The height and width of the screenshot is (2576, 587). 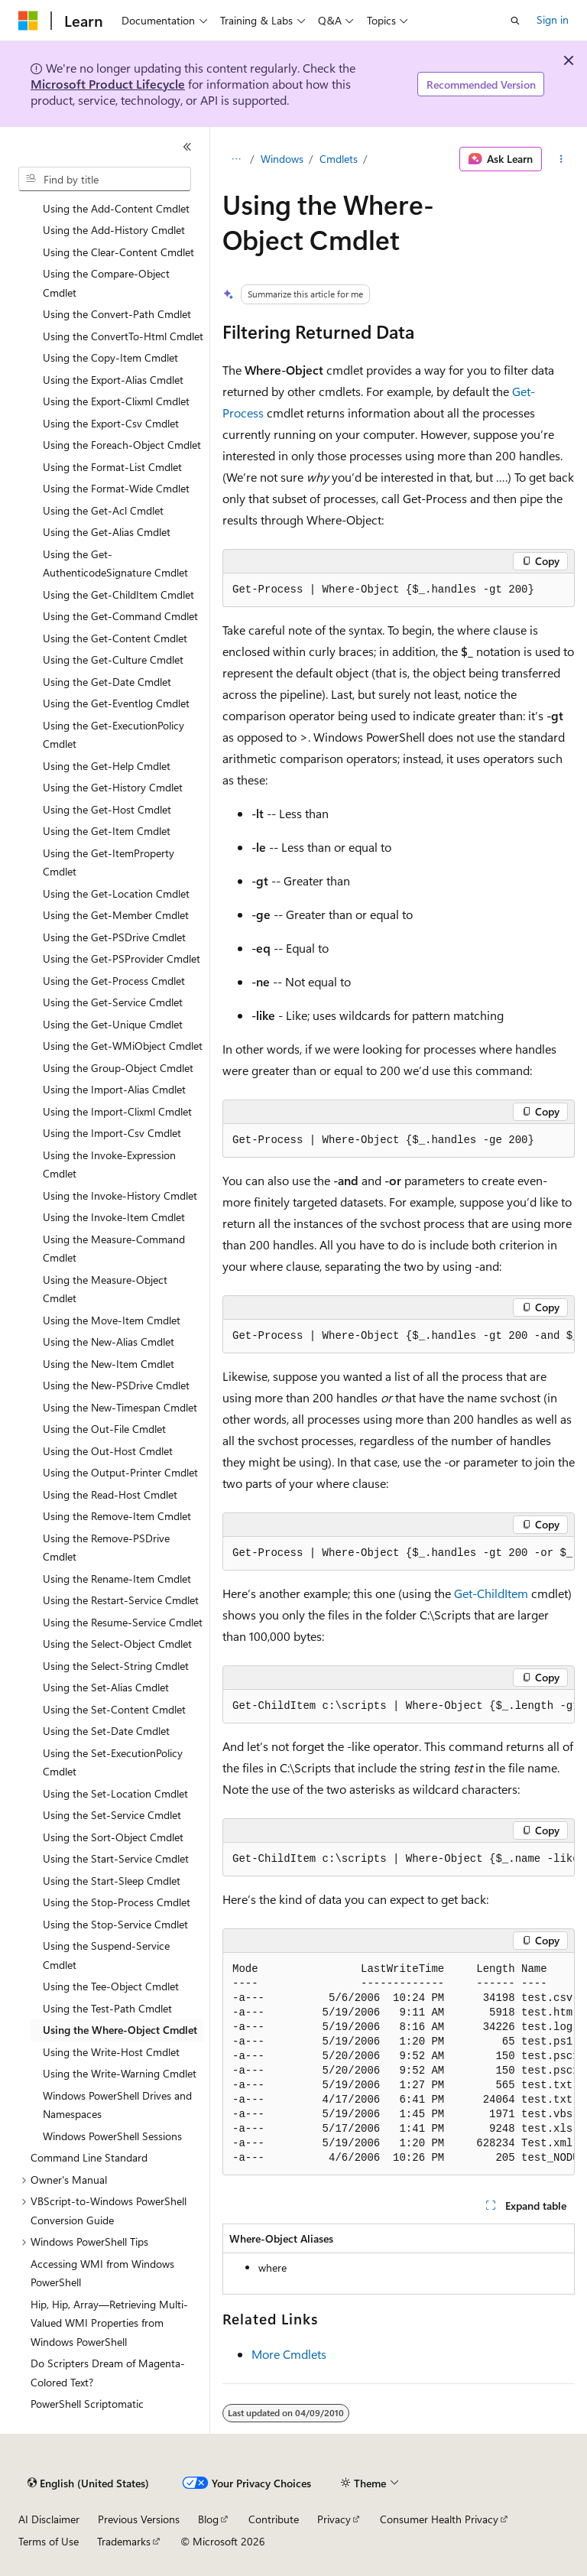 I want to click on Terms of Use, so click(x=48, y=2541).